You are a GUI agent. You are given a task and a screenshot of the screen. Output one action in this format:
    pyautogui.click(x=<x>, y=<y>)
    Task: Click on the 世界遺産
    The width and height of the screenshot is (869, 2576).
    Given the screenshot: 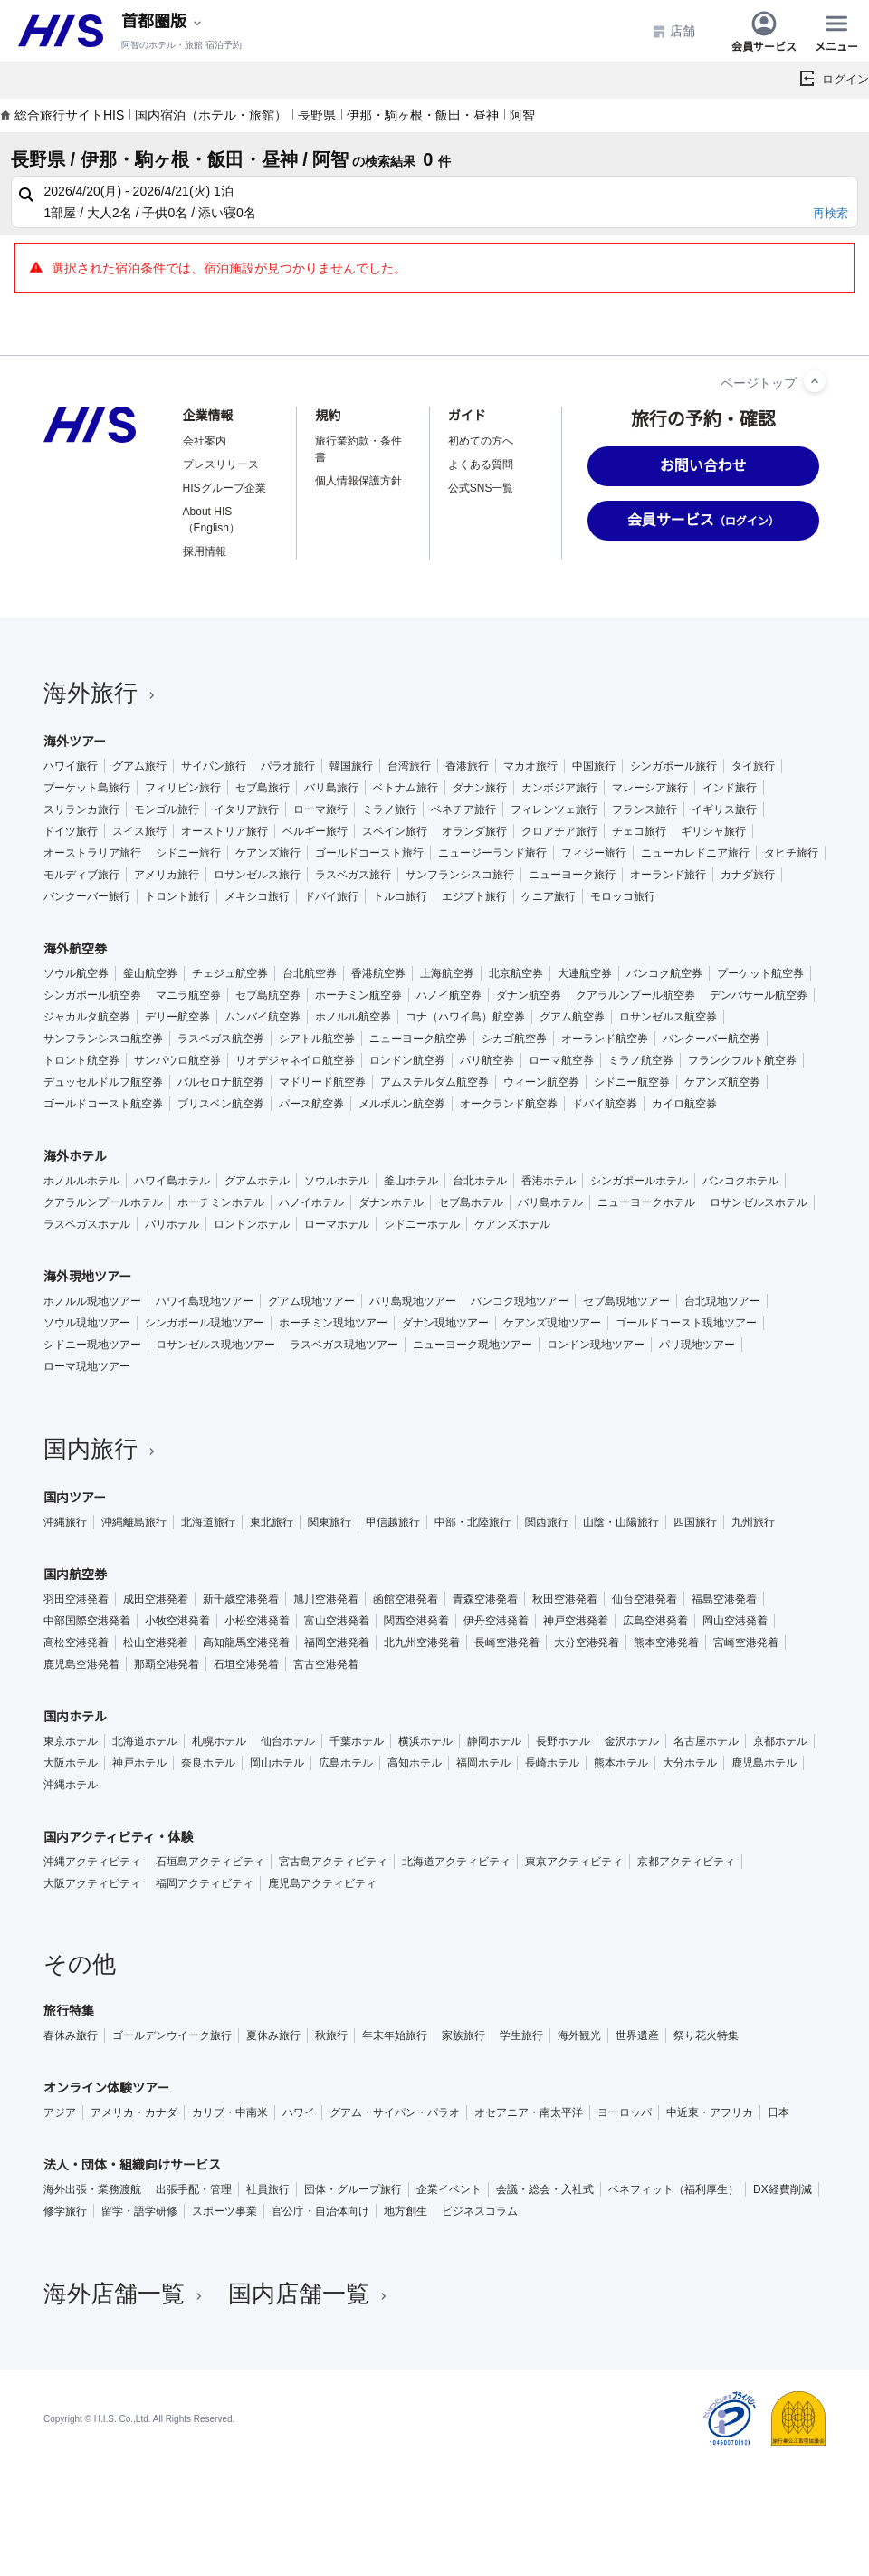 What is the action you would take?
    pyautogui.click(x=637, y=2035)
    